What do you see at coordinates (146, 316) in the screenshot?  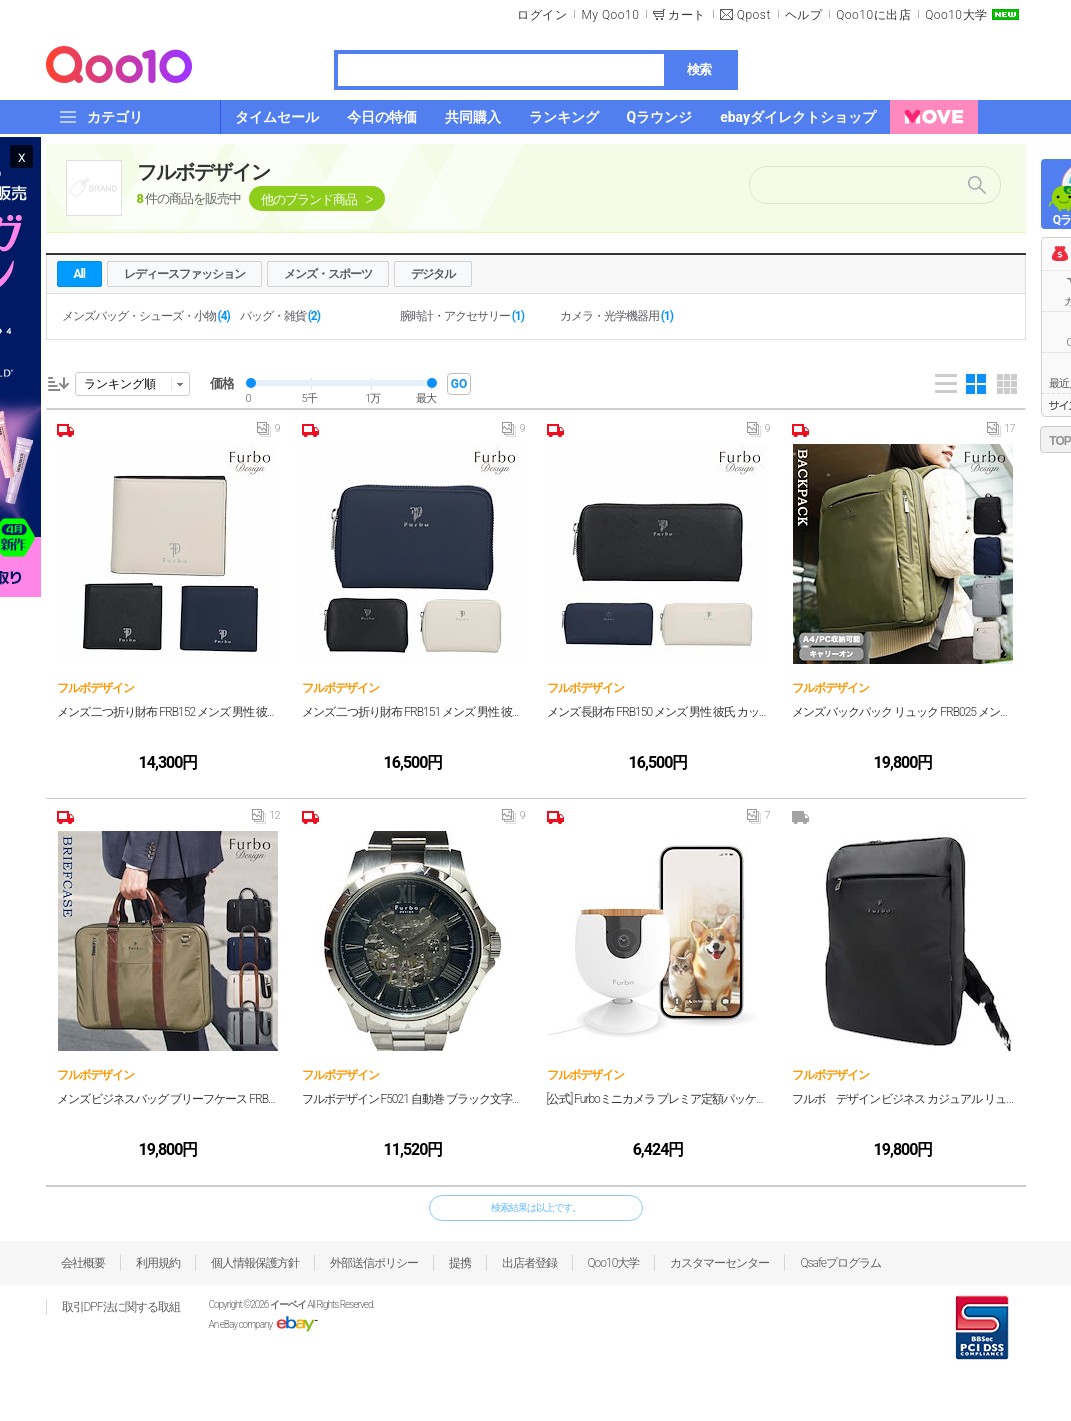 I see `メンズバッグ・シューズ・小物` at bounding box center [146, 316].